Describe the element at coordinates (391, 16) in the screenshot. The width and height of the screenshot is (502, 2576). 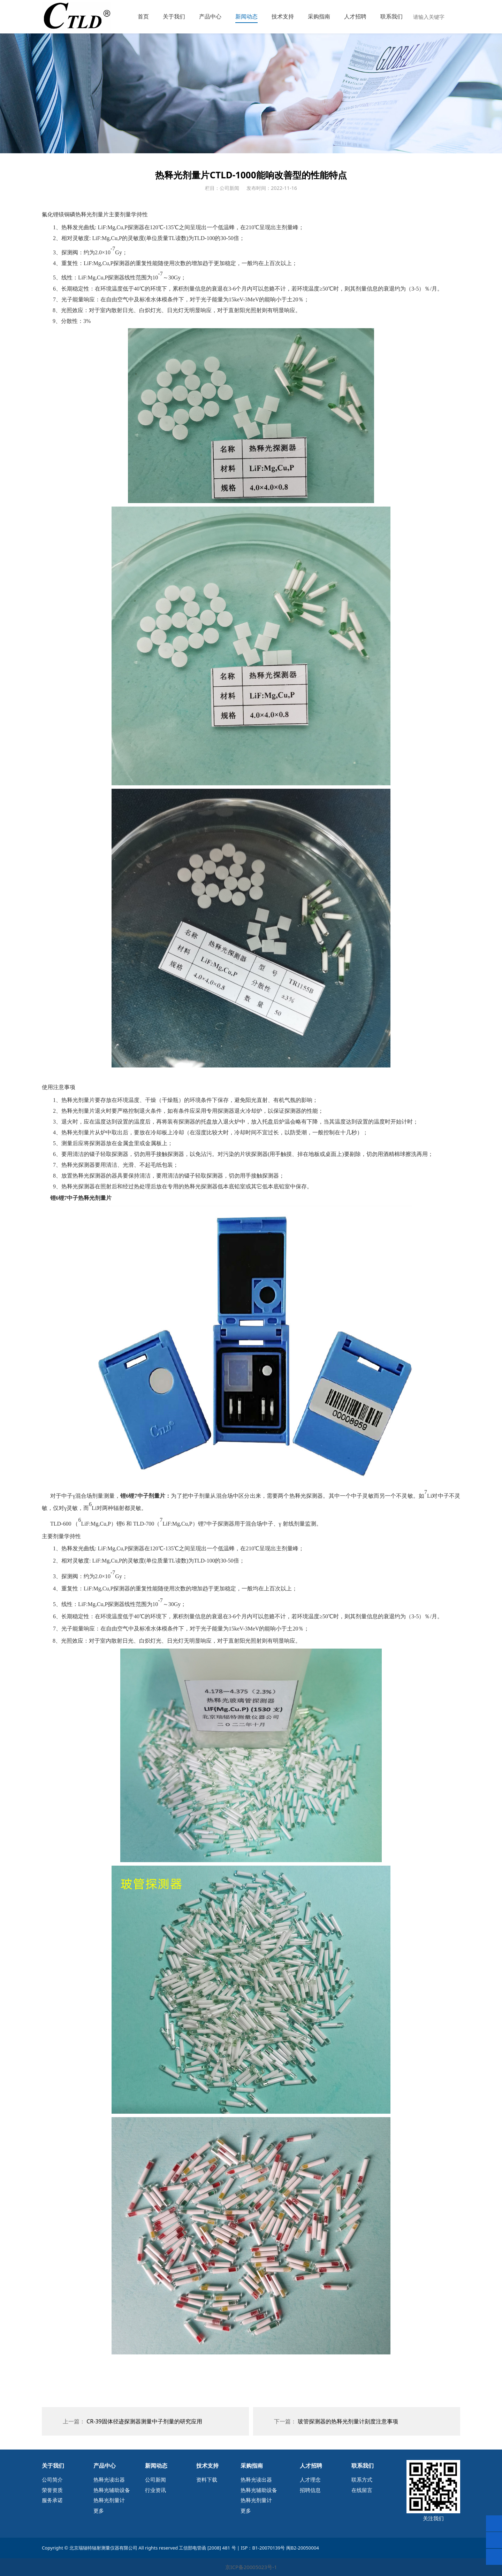
I see `联系我们` at that location.